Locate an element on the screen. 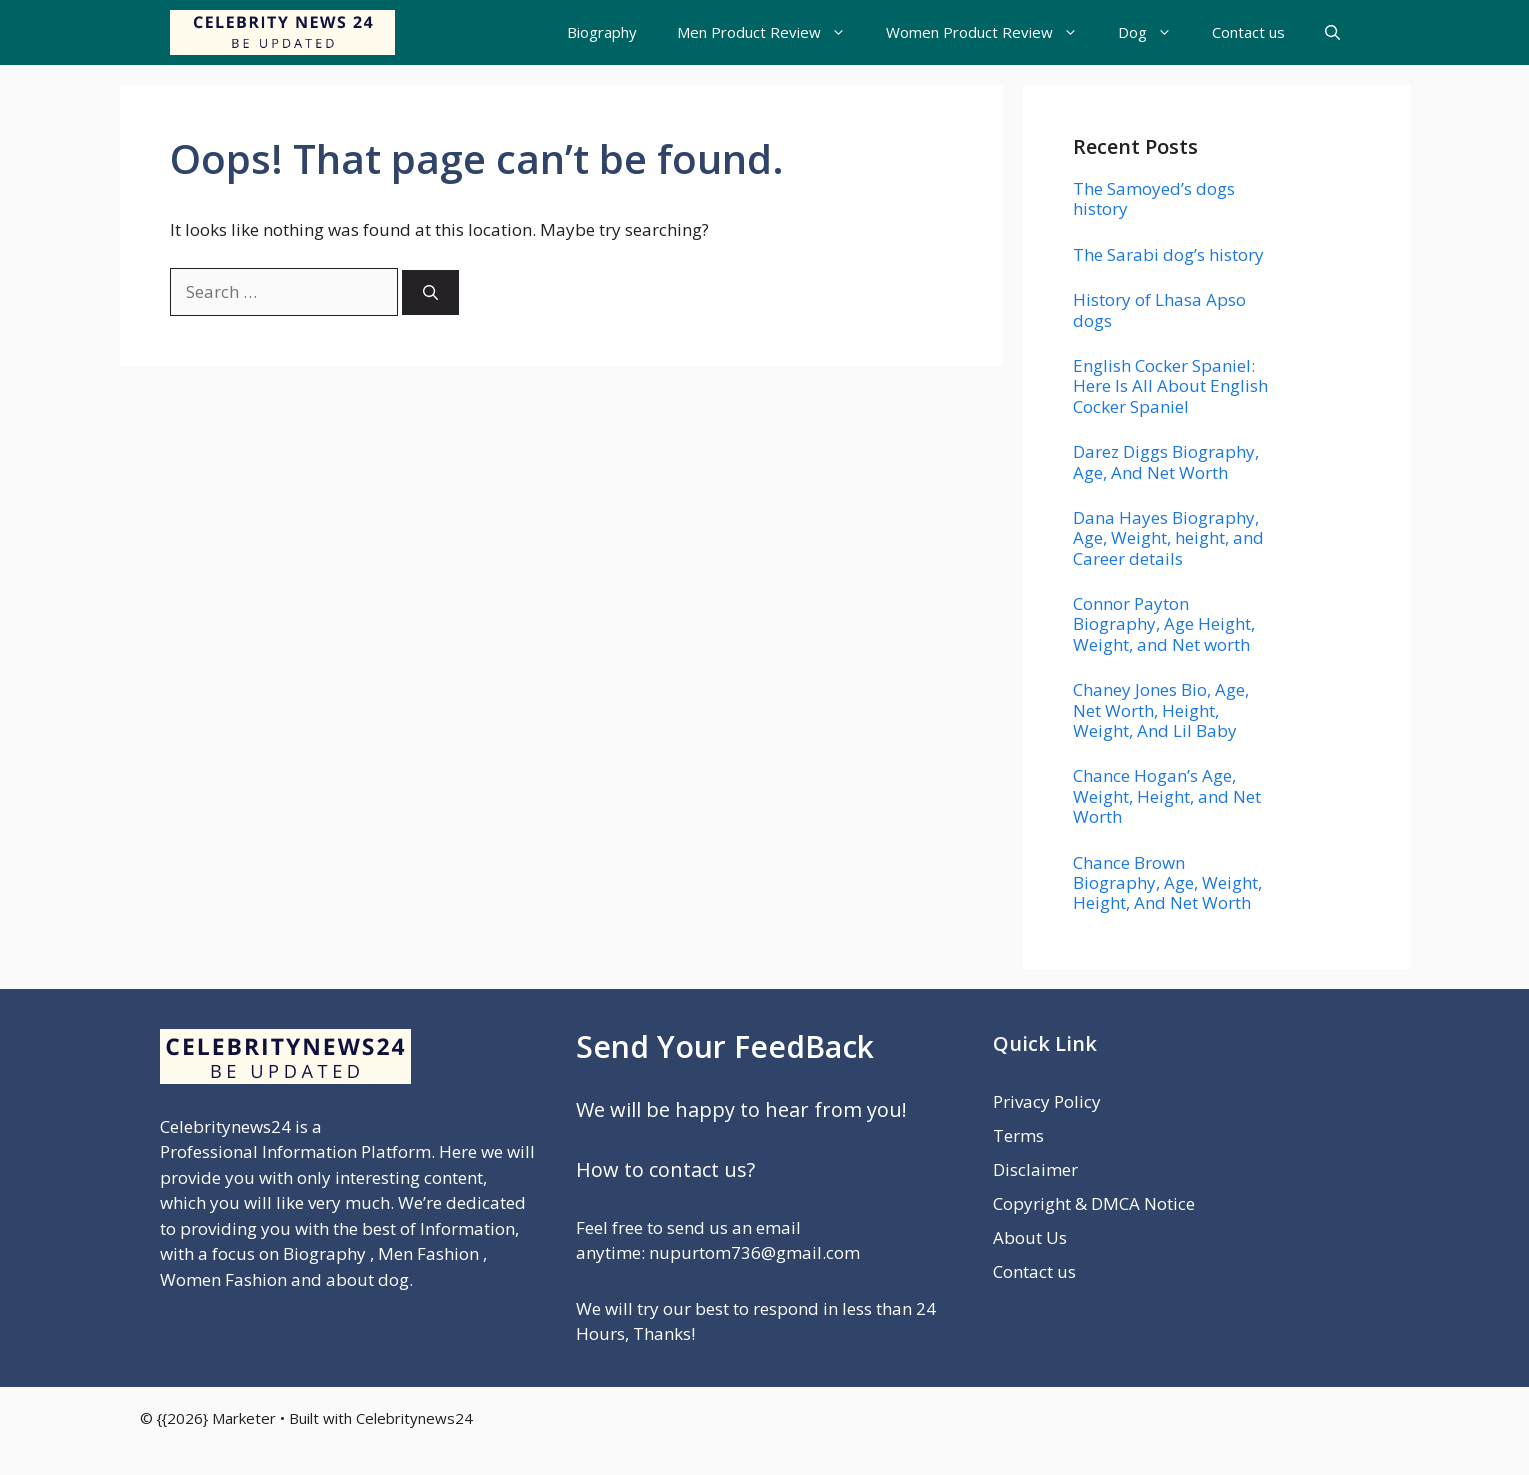 This screenshot has width=1529, height=1475. History of Lhasa Apso dogs is located at coordinates (1159, 309).